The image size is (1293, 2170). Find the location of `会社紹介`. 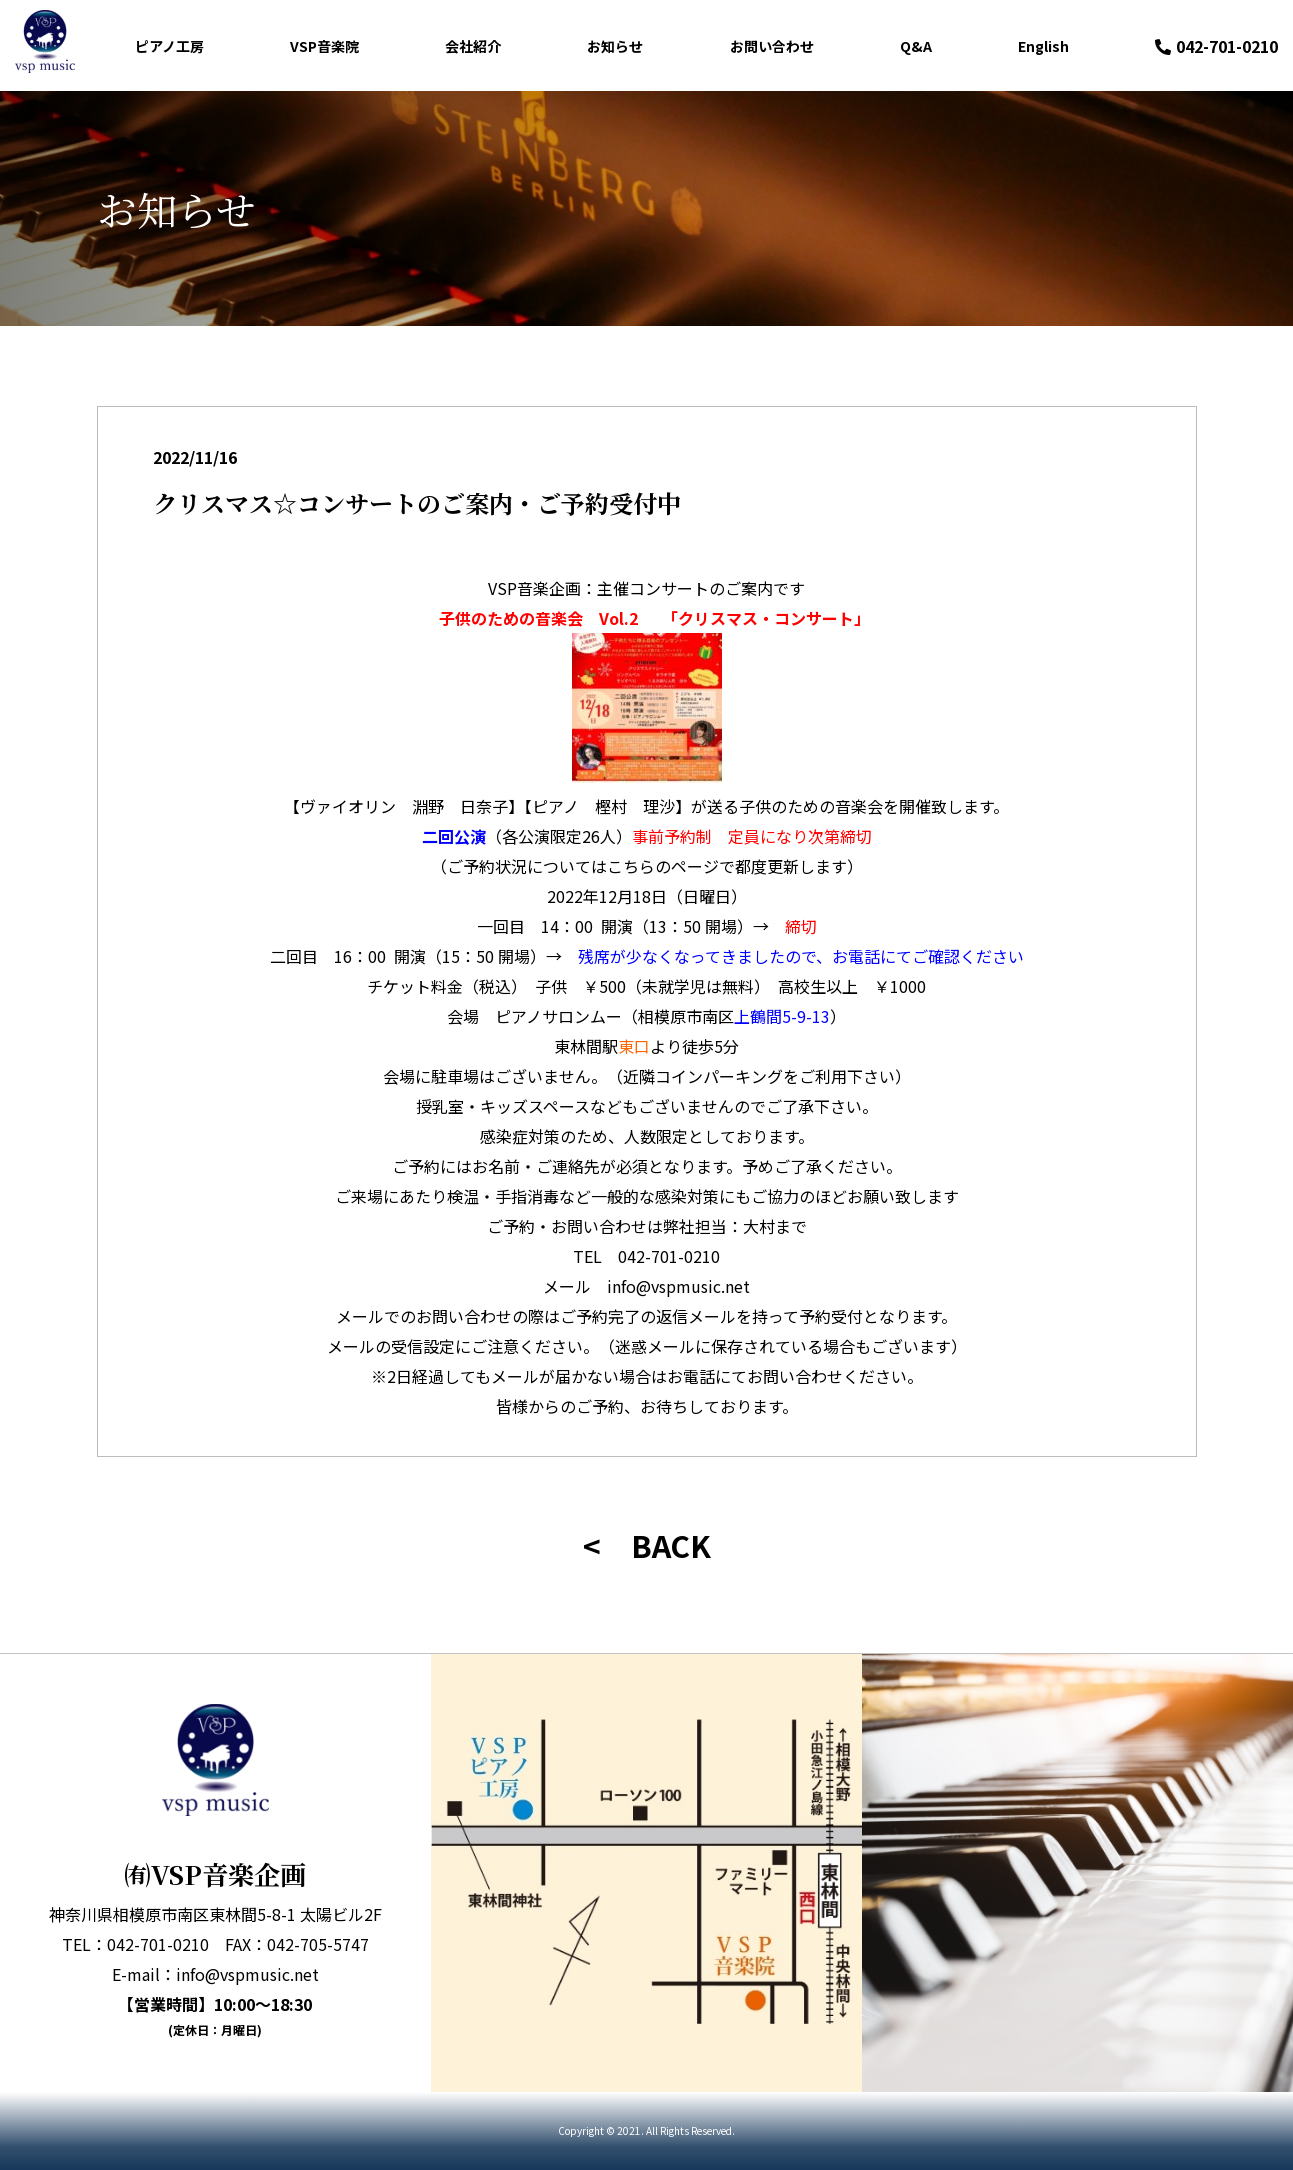

会社紹介 is located at coordinates (473, 46).